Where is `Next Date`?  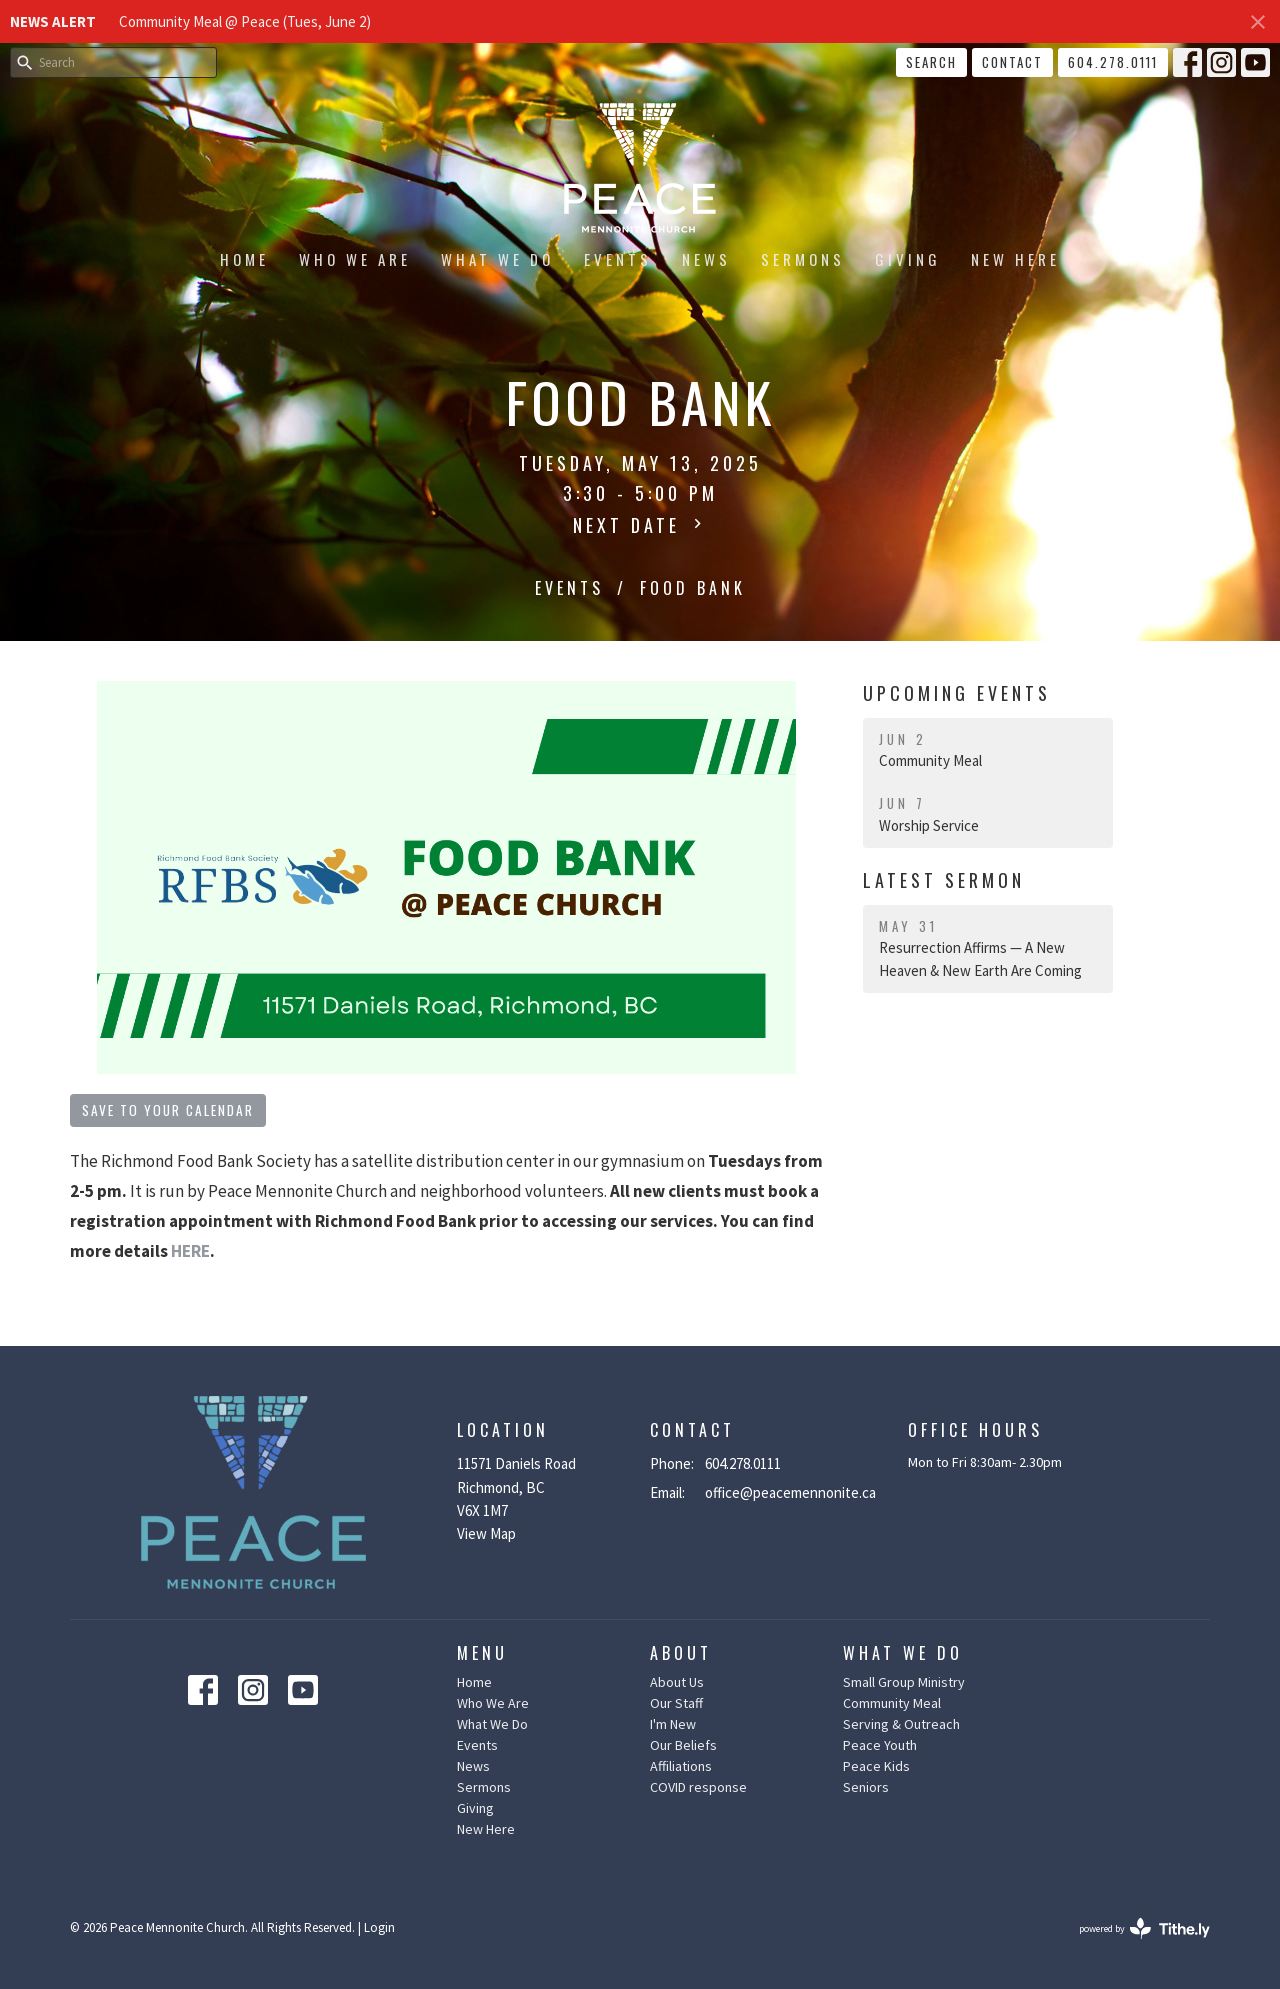
Next Date is located at coordinates (640, 525).